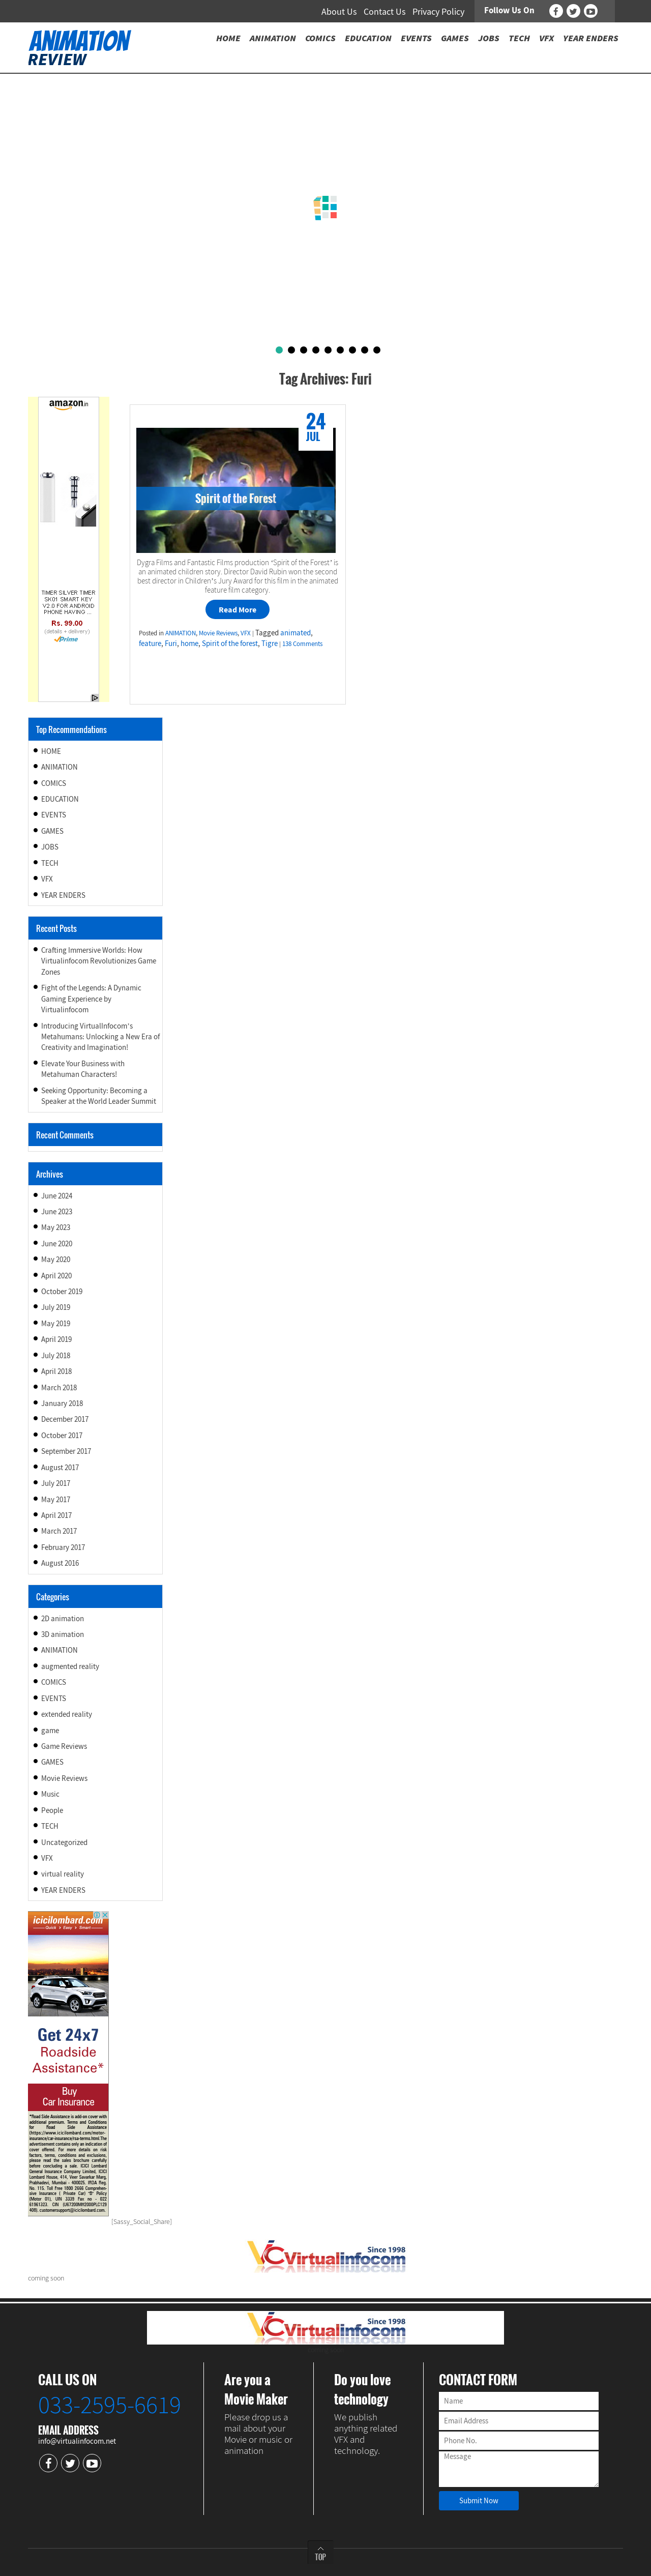  Describe the element at coordinates (385, 11) in the screenshot. I see `Contact Us` at that location.